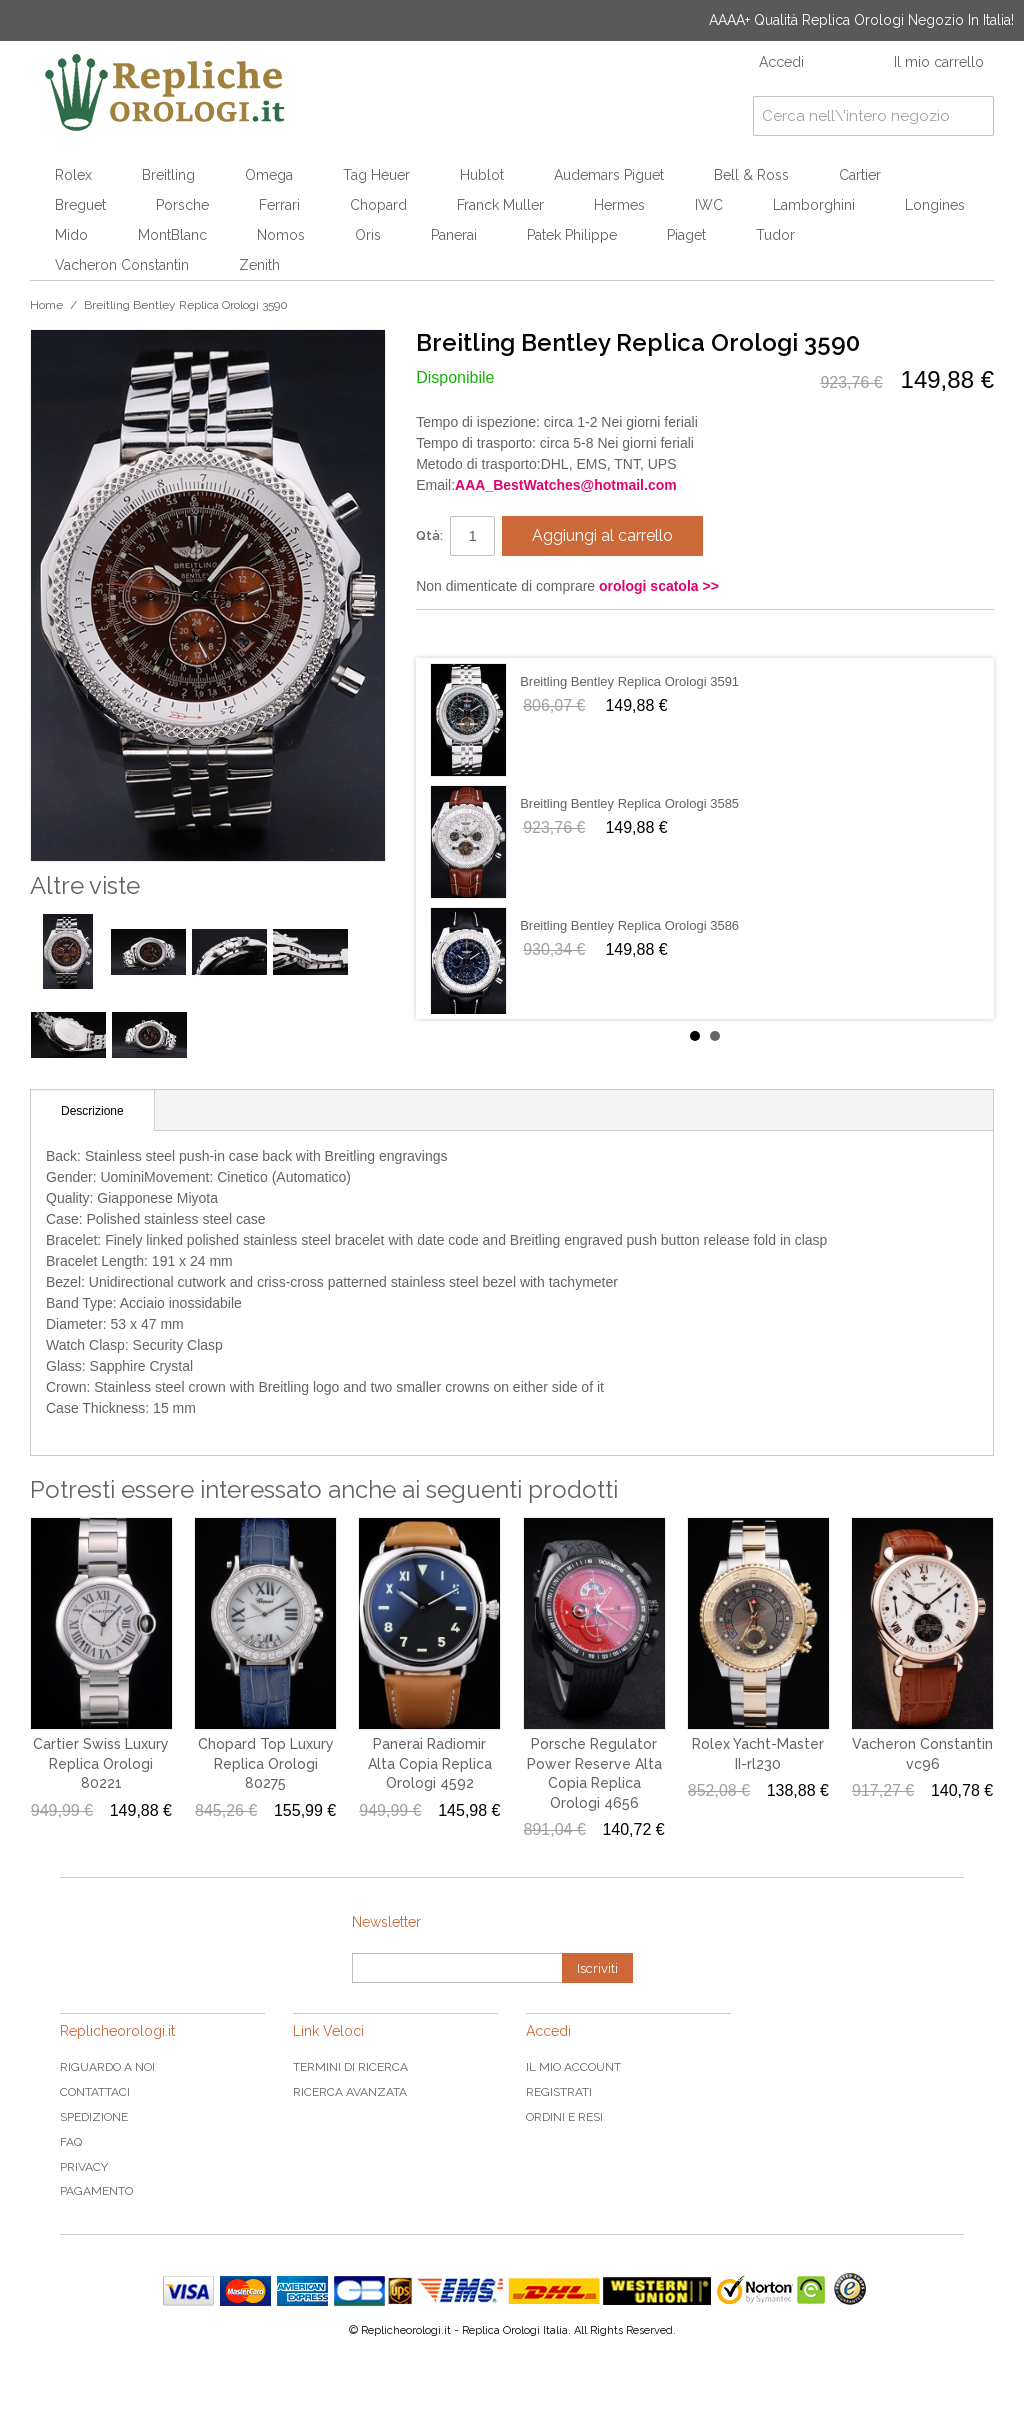  What do you see at coordinates (629, 803) in the screenshot?
I see `Breitling Bentley Replica Orologi 3585` at bounding box center [629, 803].